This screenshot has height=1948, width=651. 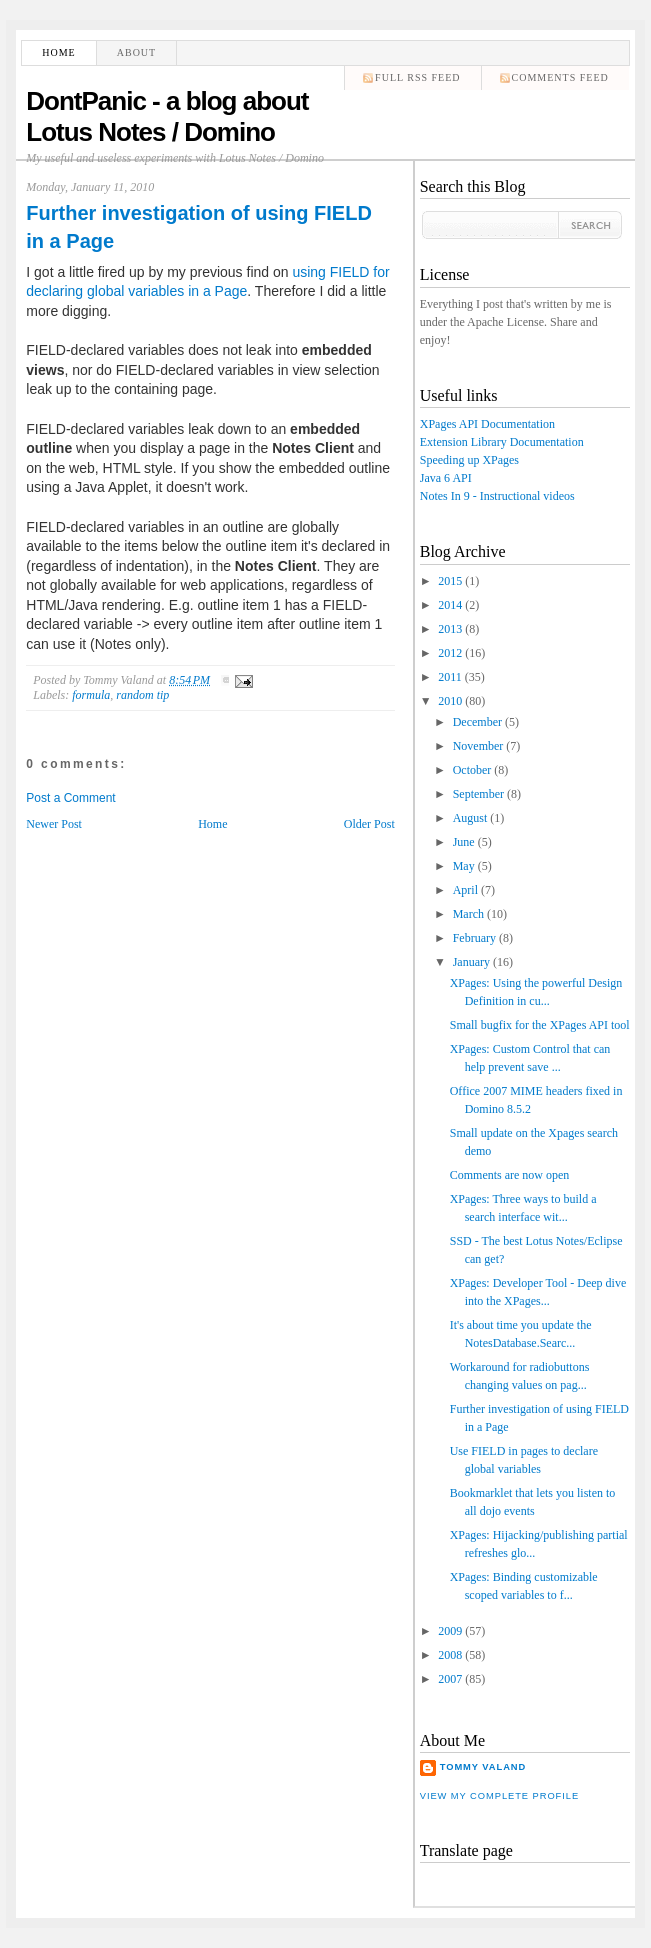 What do you see at coordinates (450, 701) in the screenshot?
I see `2010` at bounding box center [450, 701].